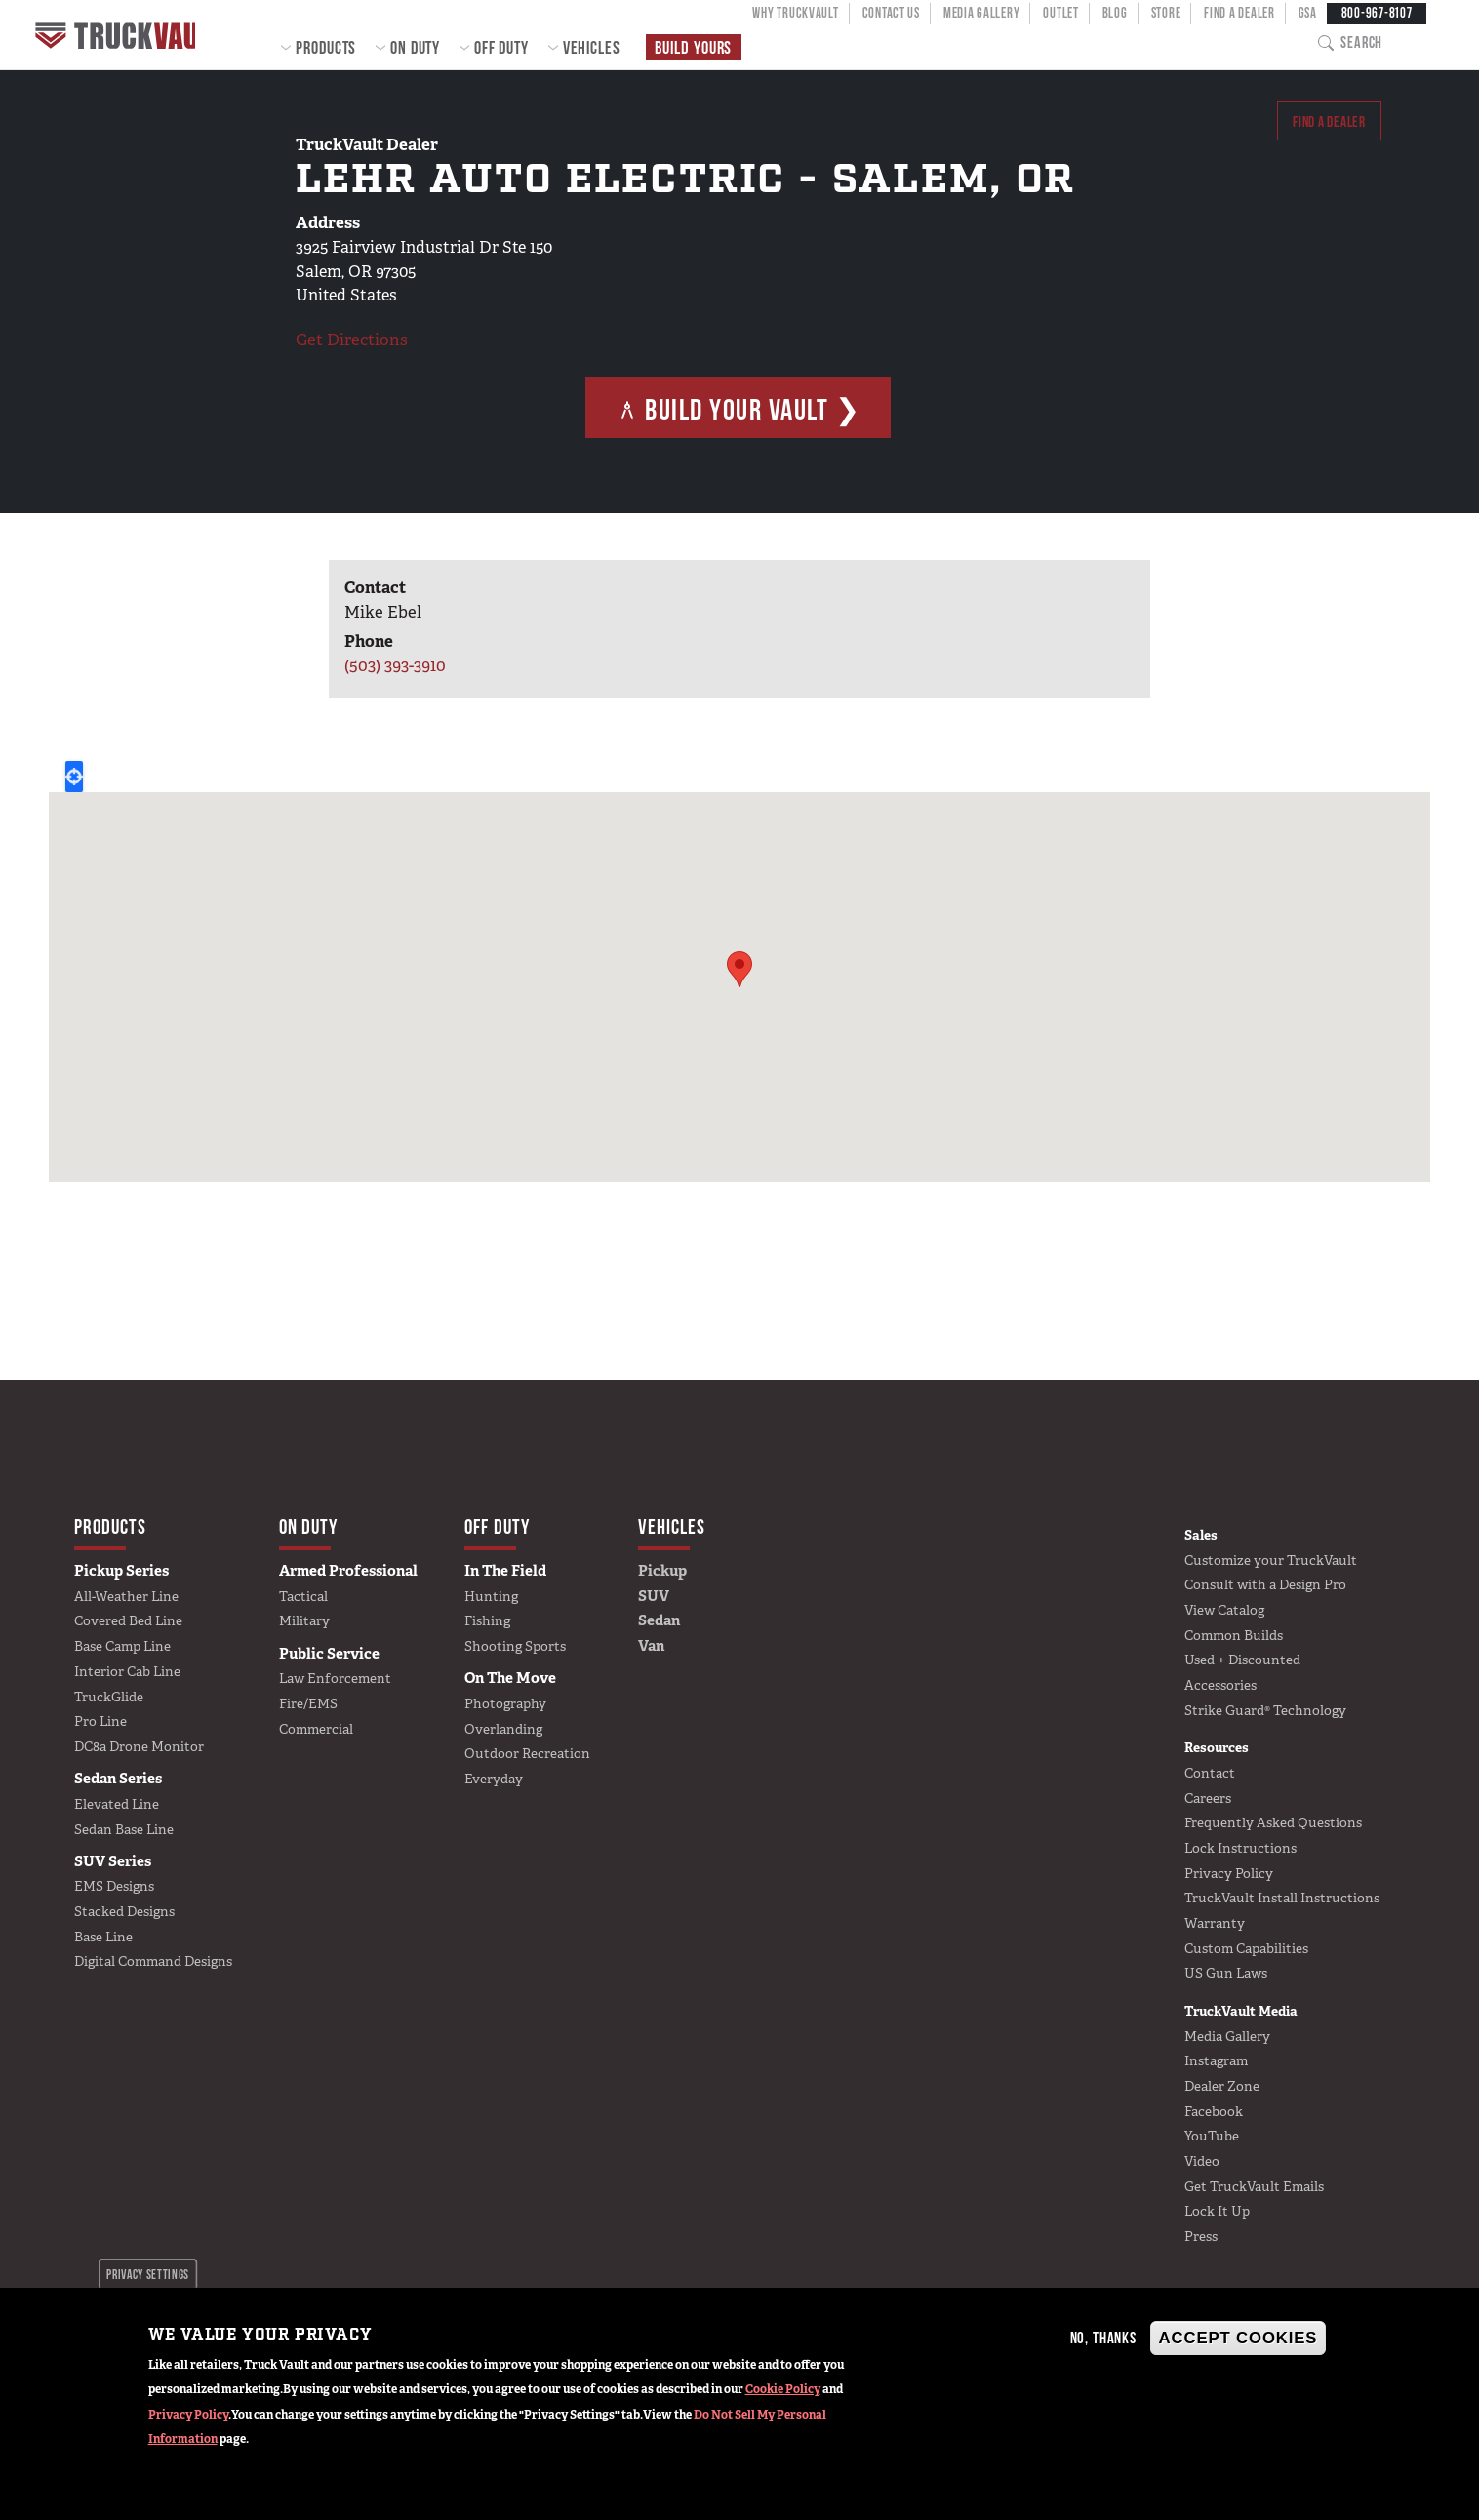 The width and height of the screenshot is (1479, 2520). What do you see at coordinates (1377, 12) in the screenshot?
I see `800-967-8107` at bounding box center [1377, 12].